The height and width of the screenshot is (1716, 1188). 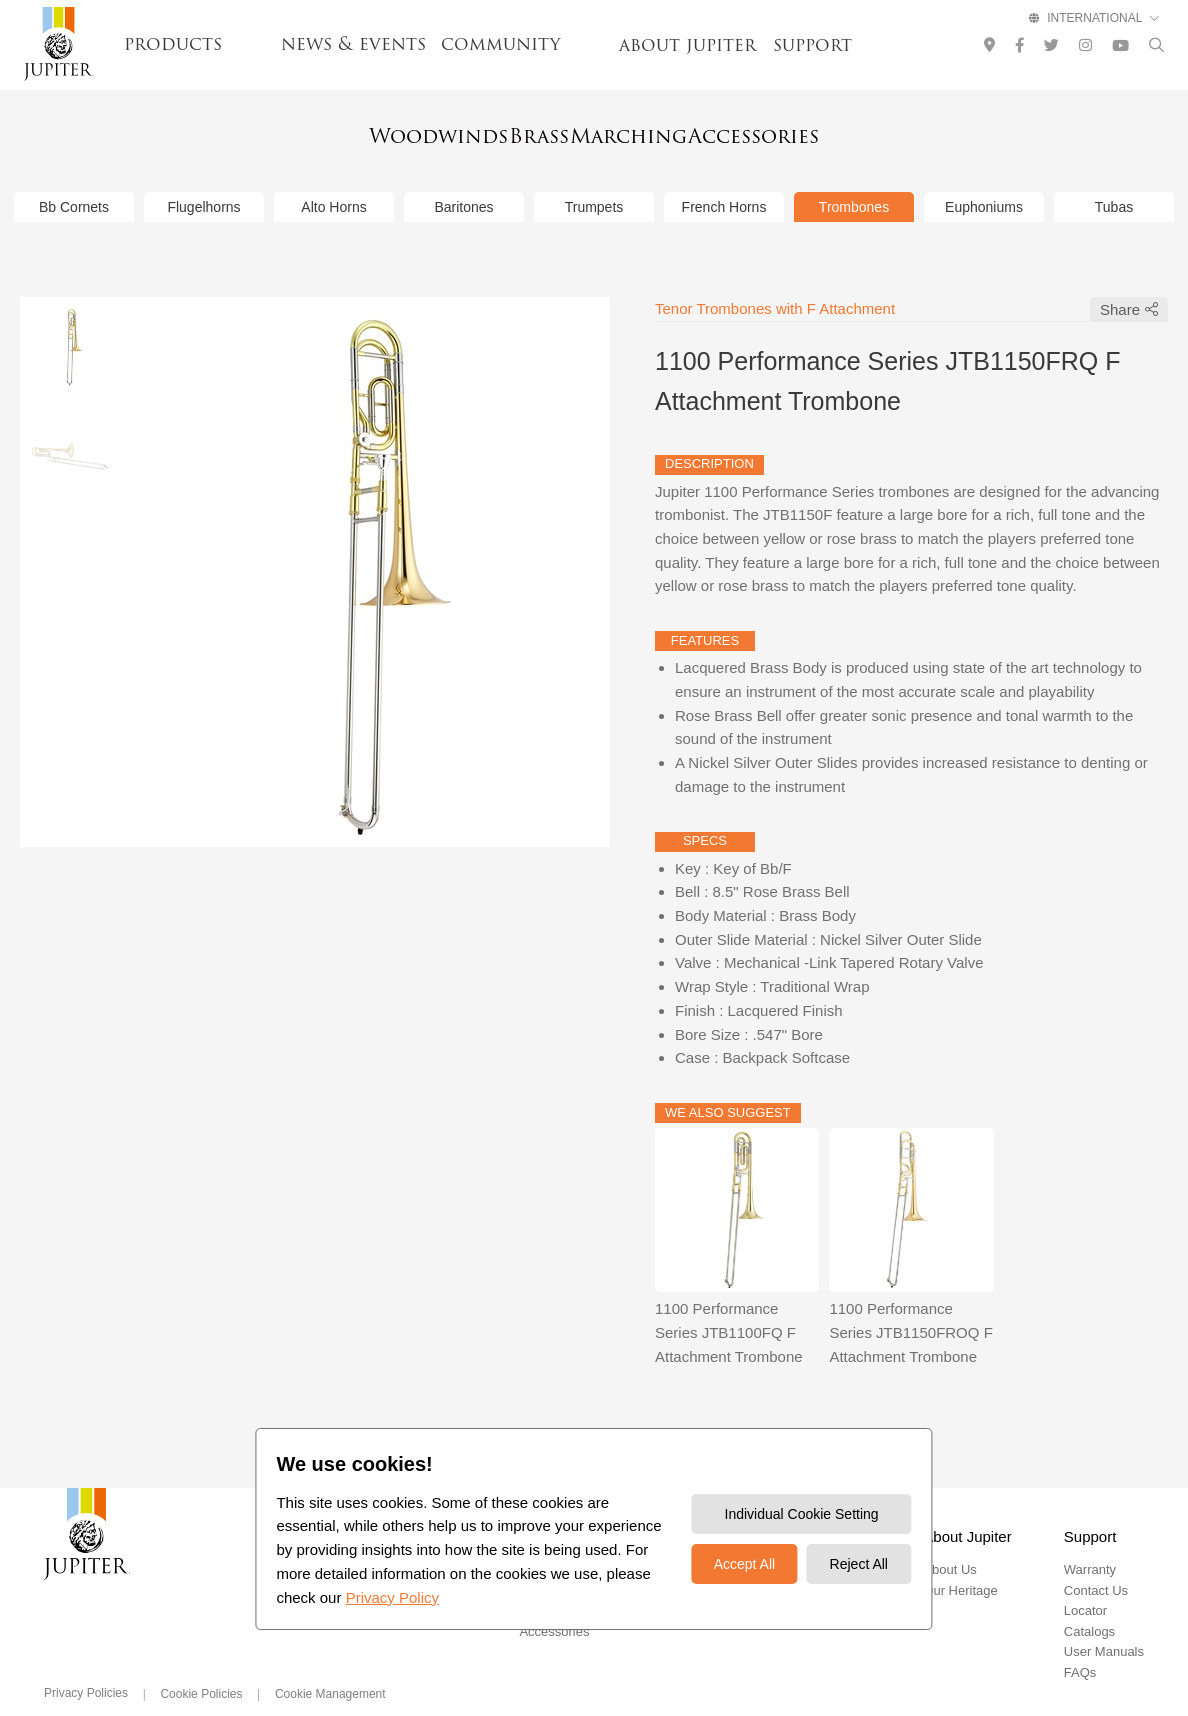 I want to click on Tubas, so click(x=1114, y=180).